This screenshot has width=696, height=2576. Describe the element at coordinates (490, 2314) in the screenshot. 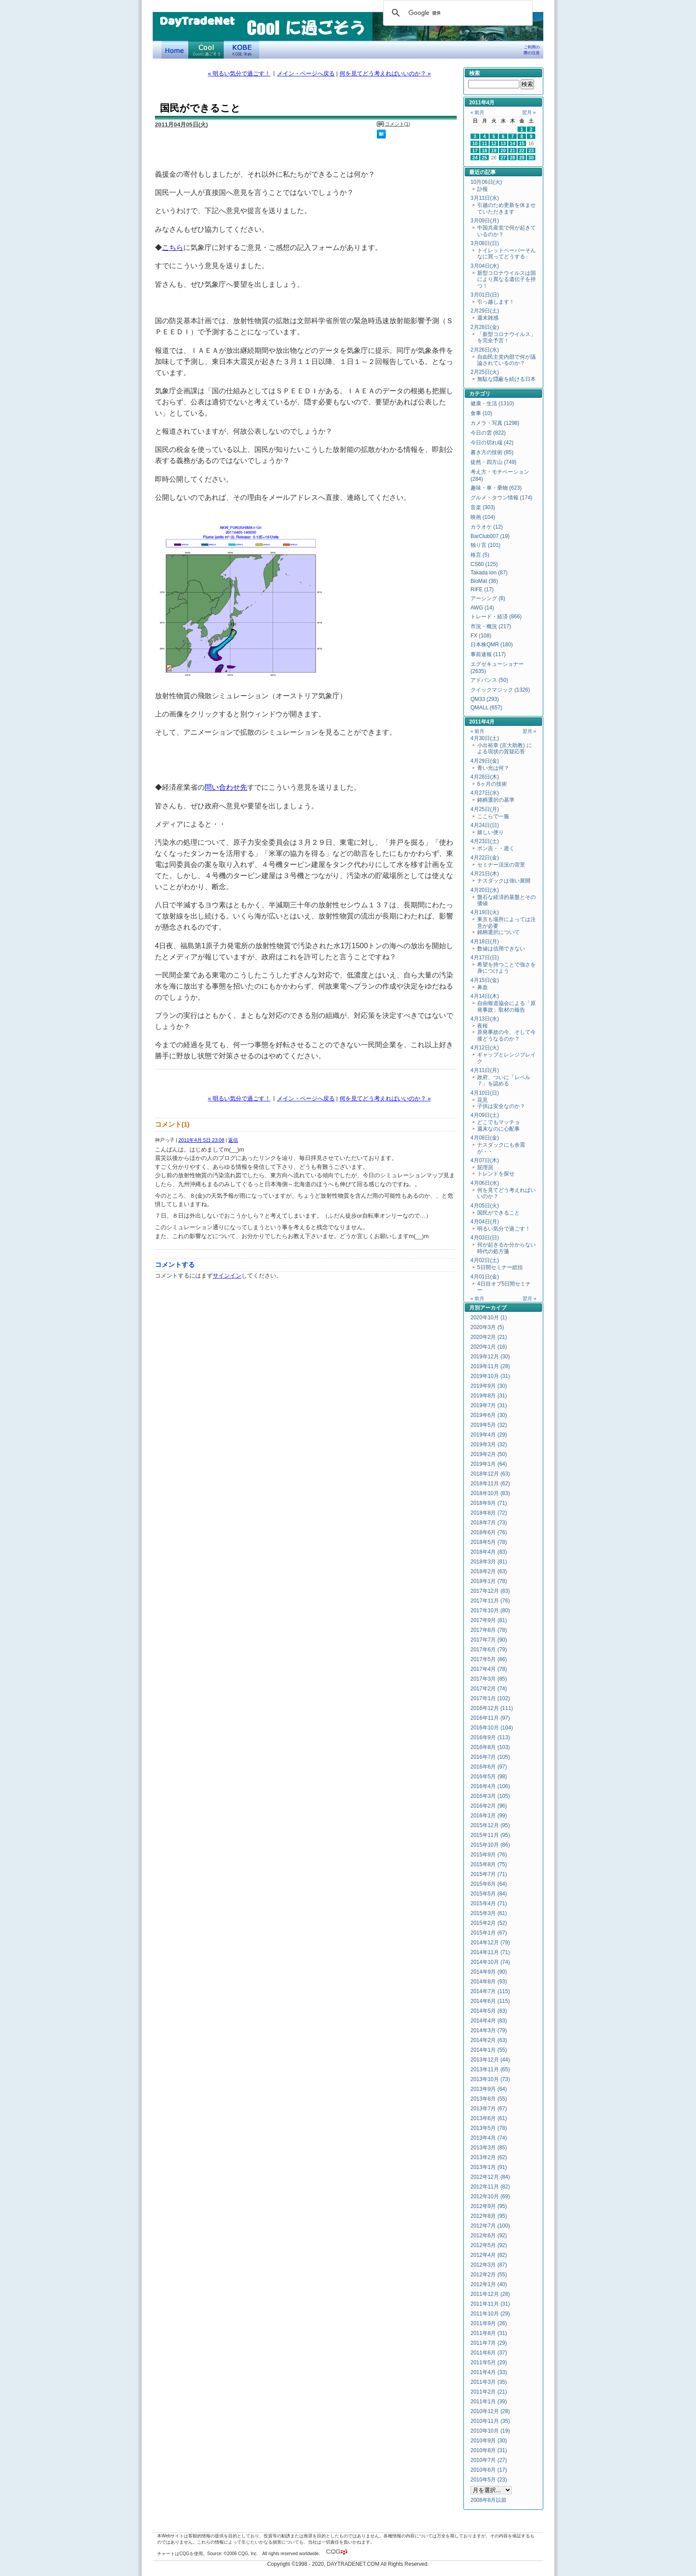

I see `2011年10月 (29)` at that location.